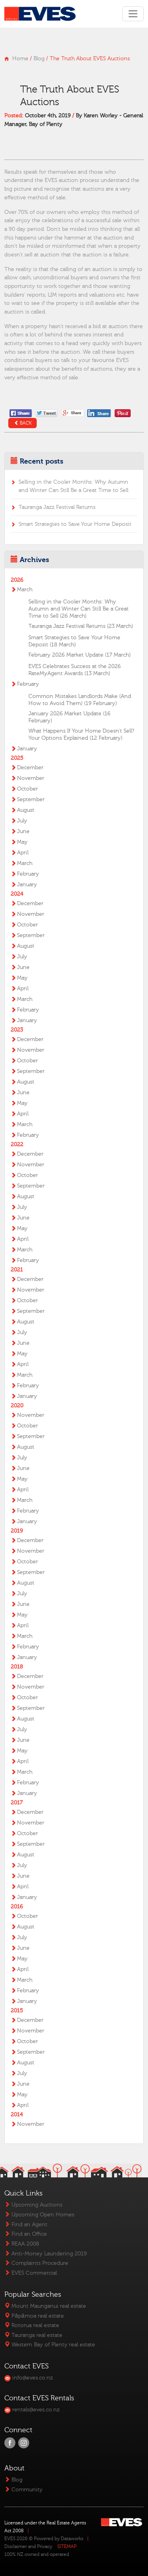 This screenshot has height=2576, width=148. What do you see at coordinates (28, 2546) in the screenshot?
I see `Disclaimer and Privacy` at bounding box center [28, 2546].